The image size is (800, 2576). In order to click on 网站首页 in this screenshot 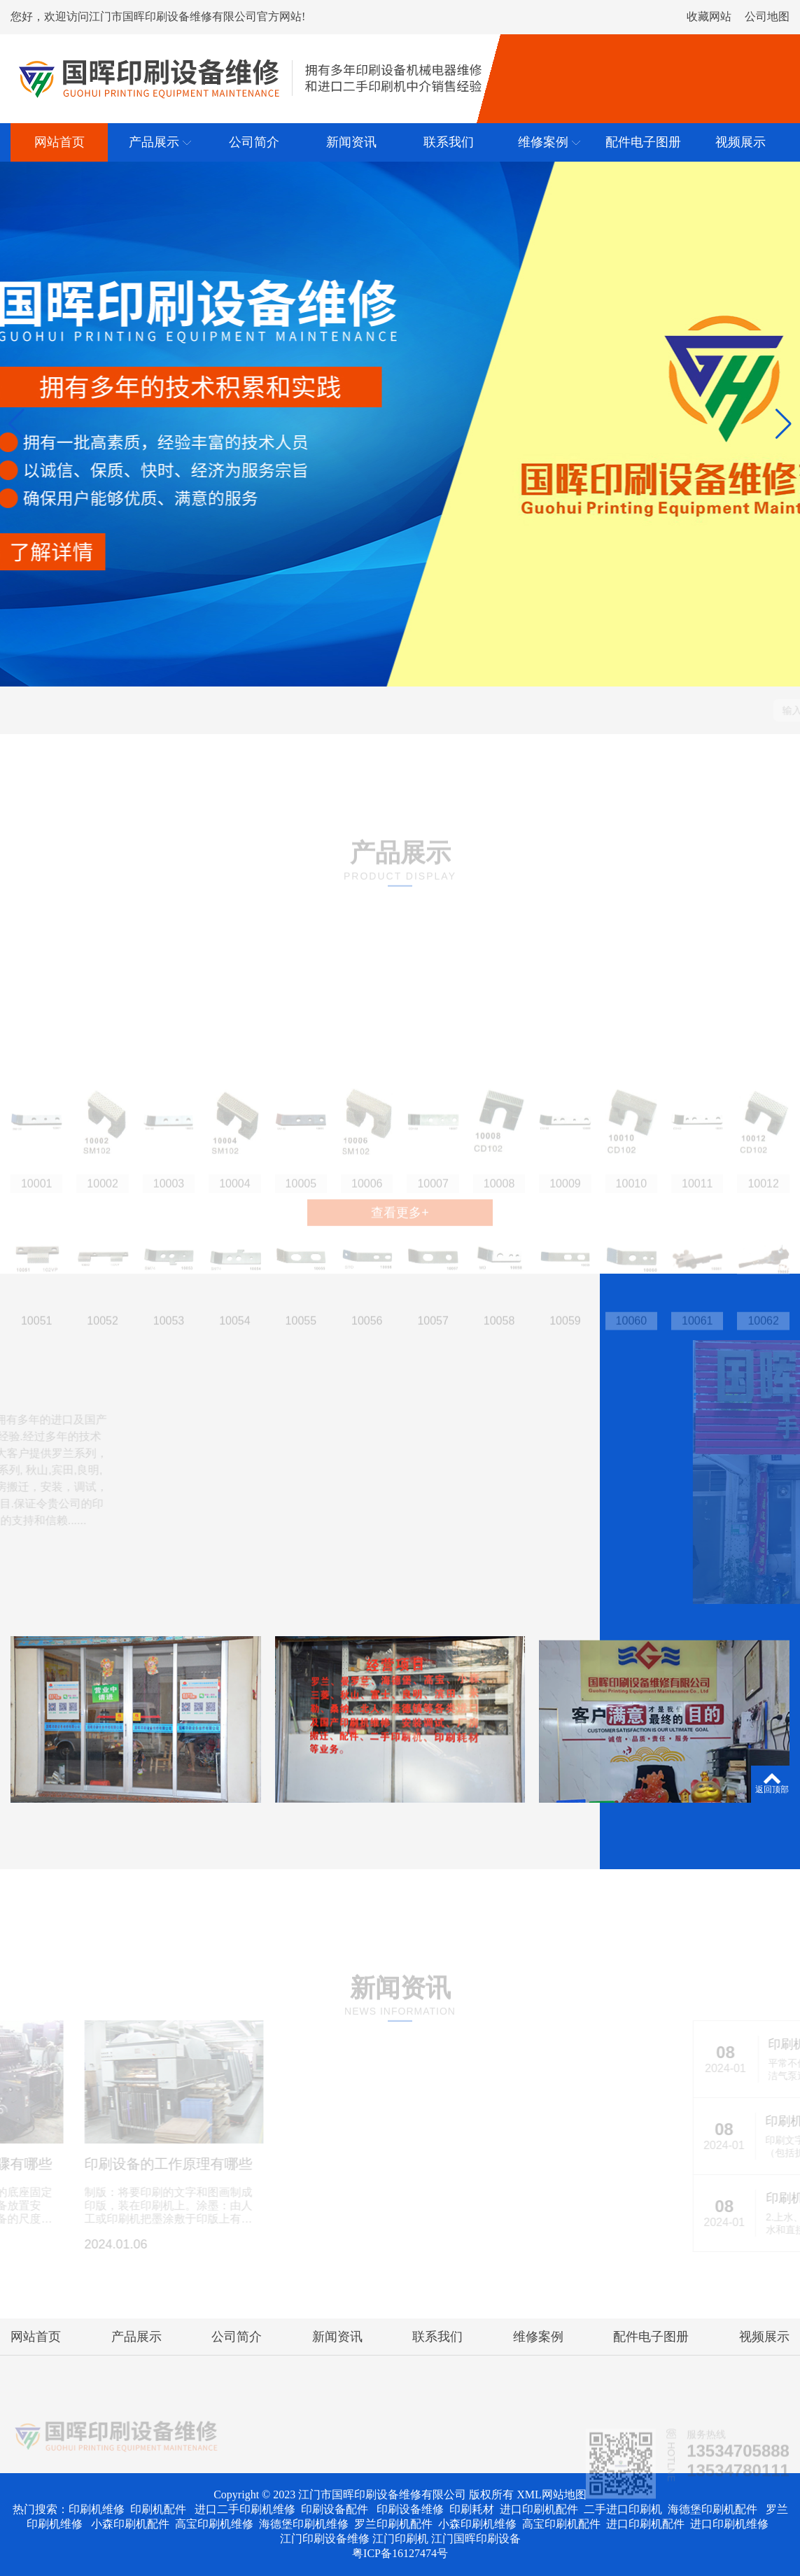, I will do `click(35, 2337)`.